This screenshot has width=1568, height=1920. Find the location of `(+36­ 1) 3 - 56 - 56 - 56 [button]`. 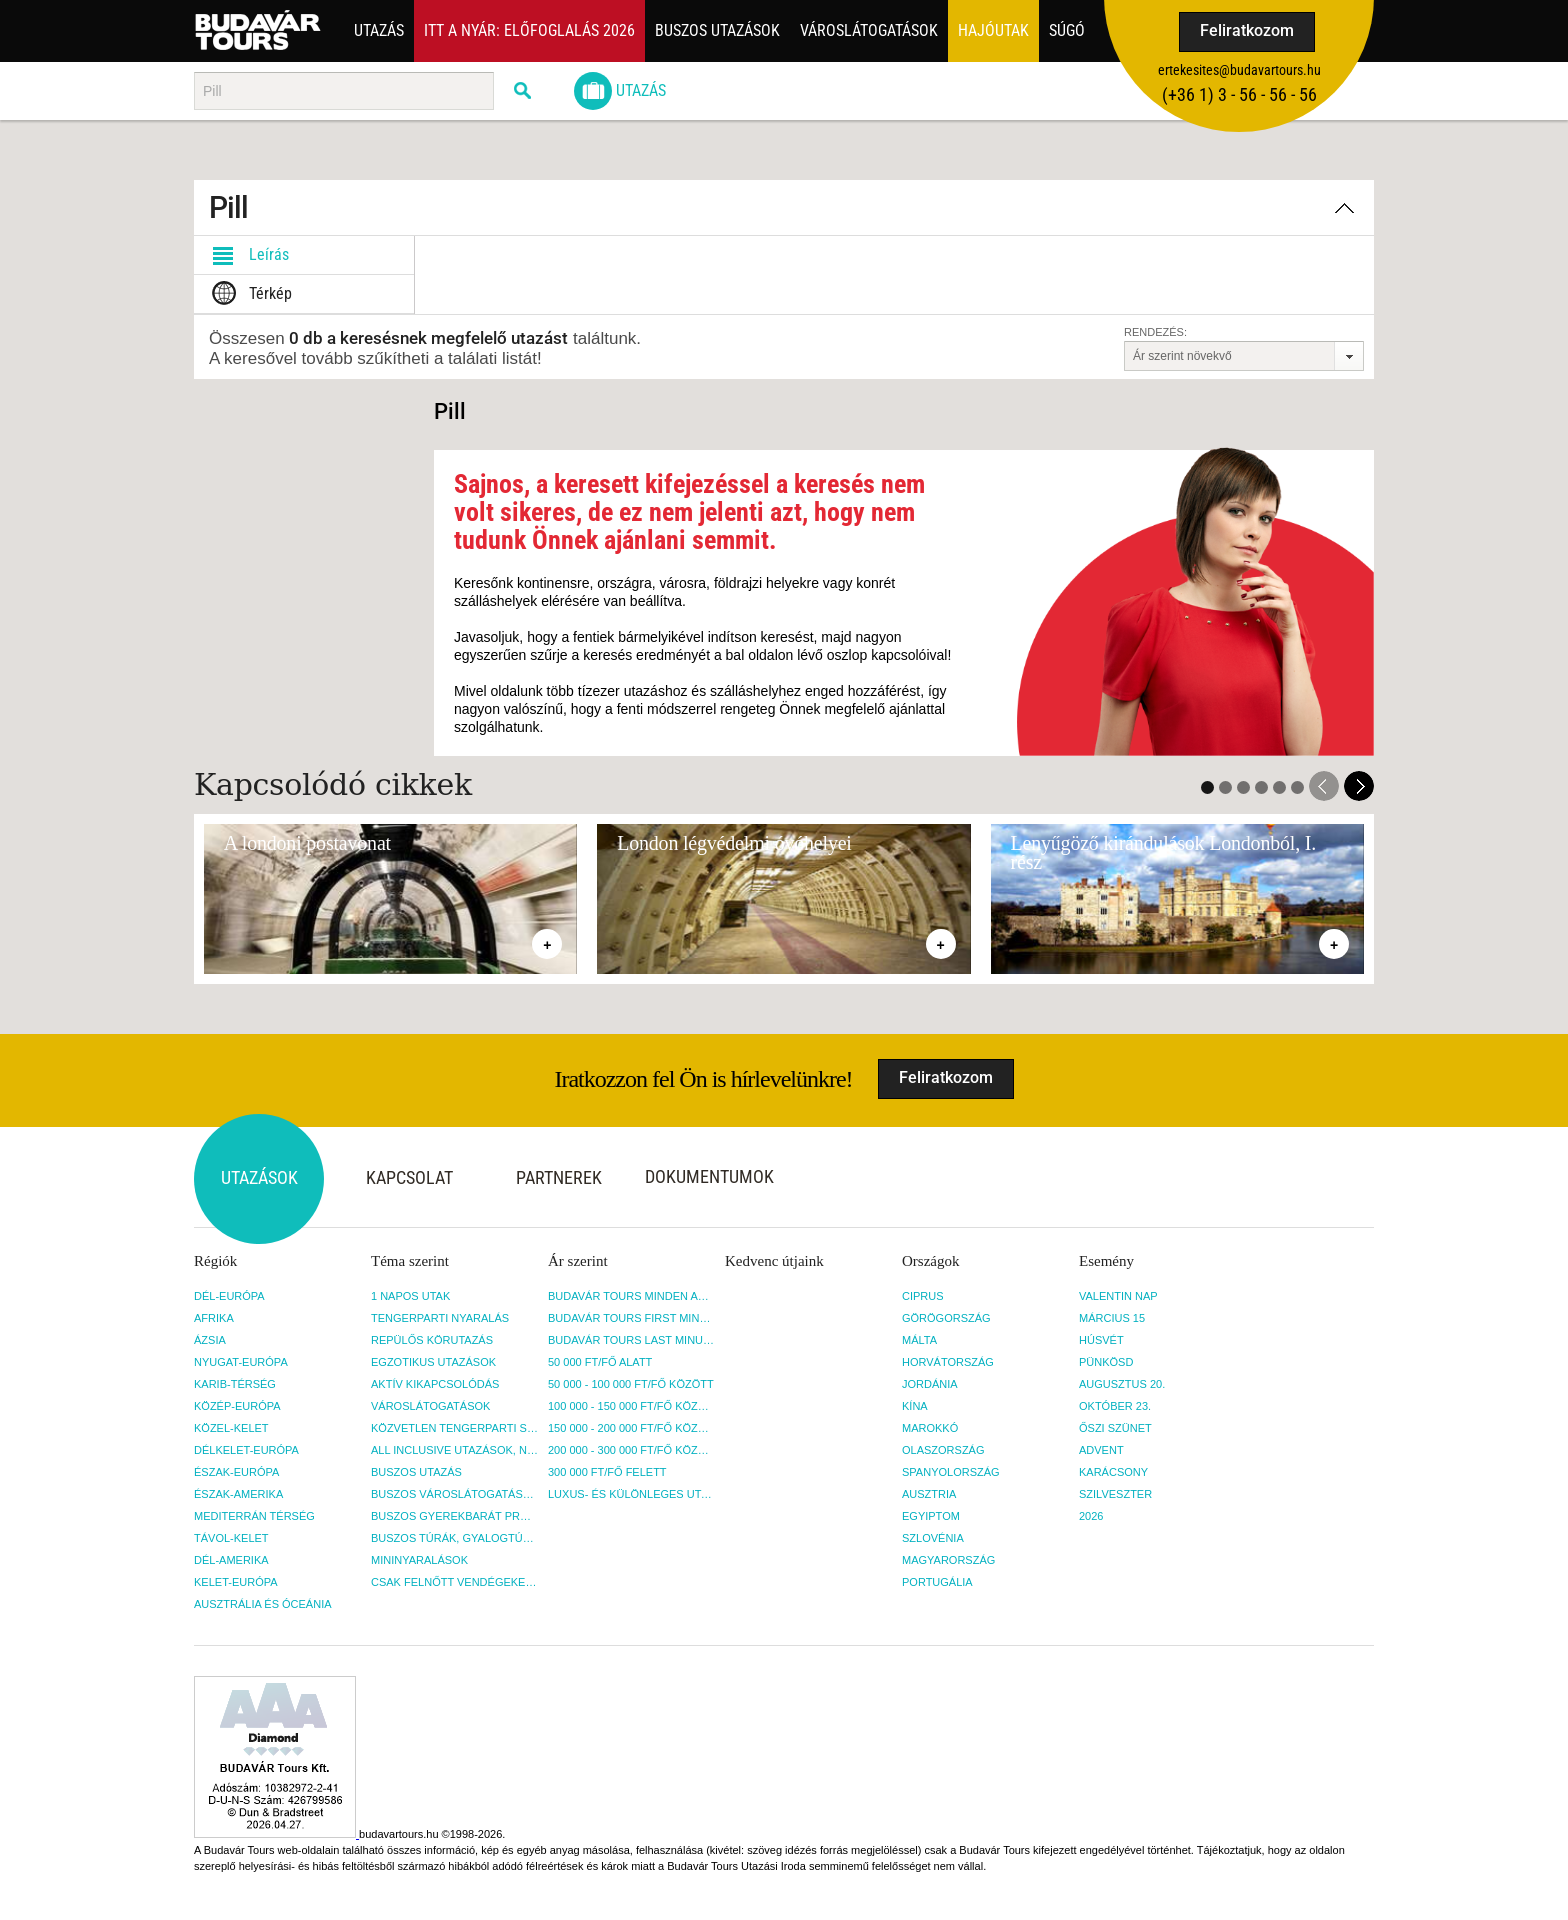

(+36­ 1) 3 - 56 - 56 - 56 [button] is located at coordinates (1239, 94).